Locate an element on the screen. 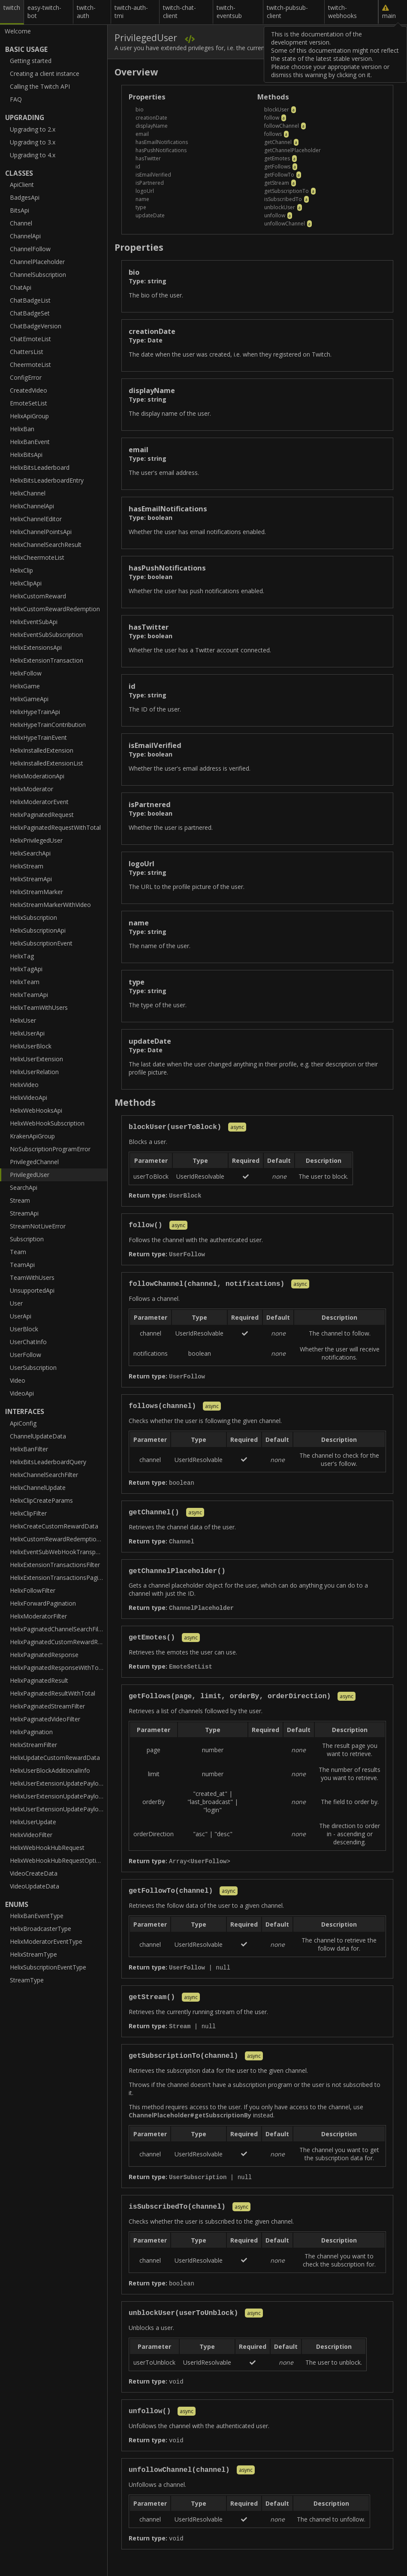 The height and width of the screenshot is (2576, 407). ChatBadgeSet is located at coordinates (30, 313).